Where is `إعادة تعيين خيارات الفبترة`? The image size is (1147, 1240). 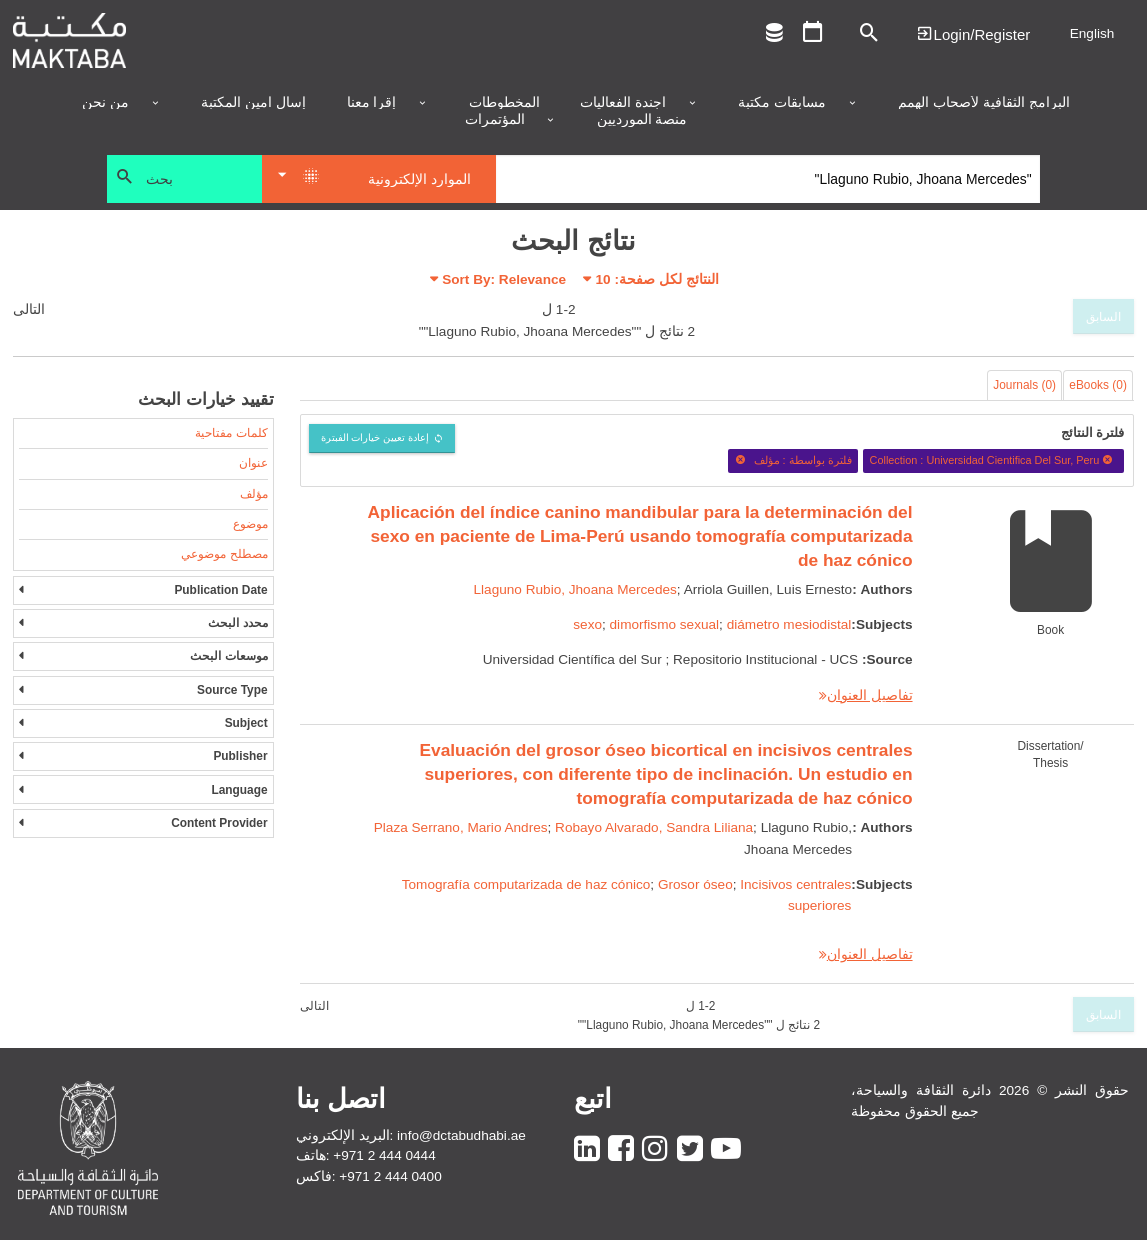 إعادة تعيين خيارات الفبترة is located at coordinates (375, 437).